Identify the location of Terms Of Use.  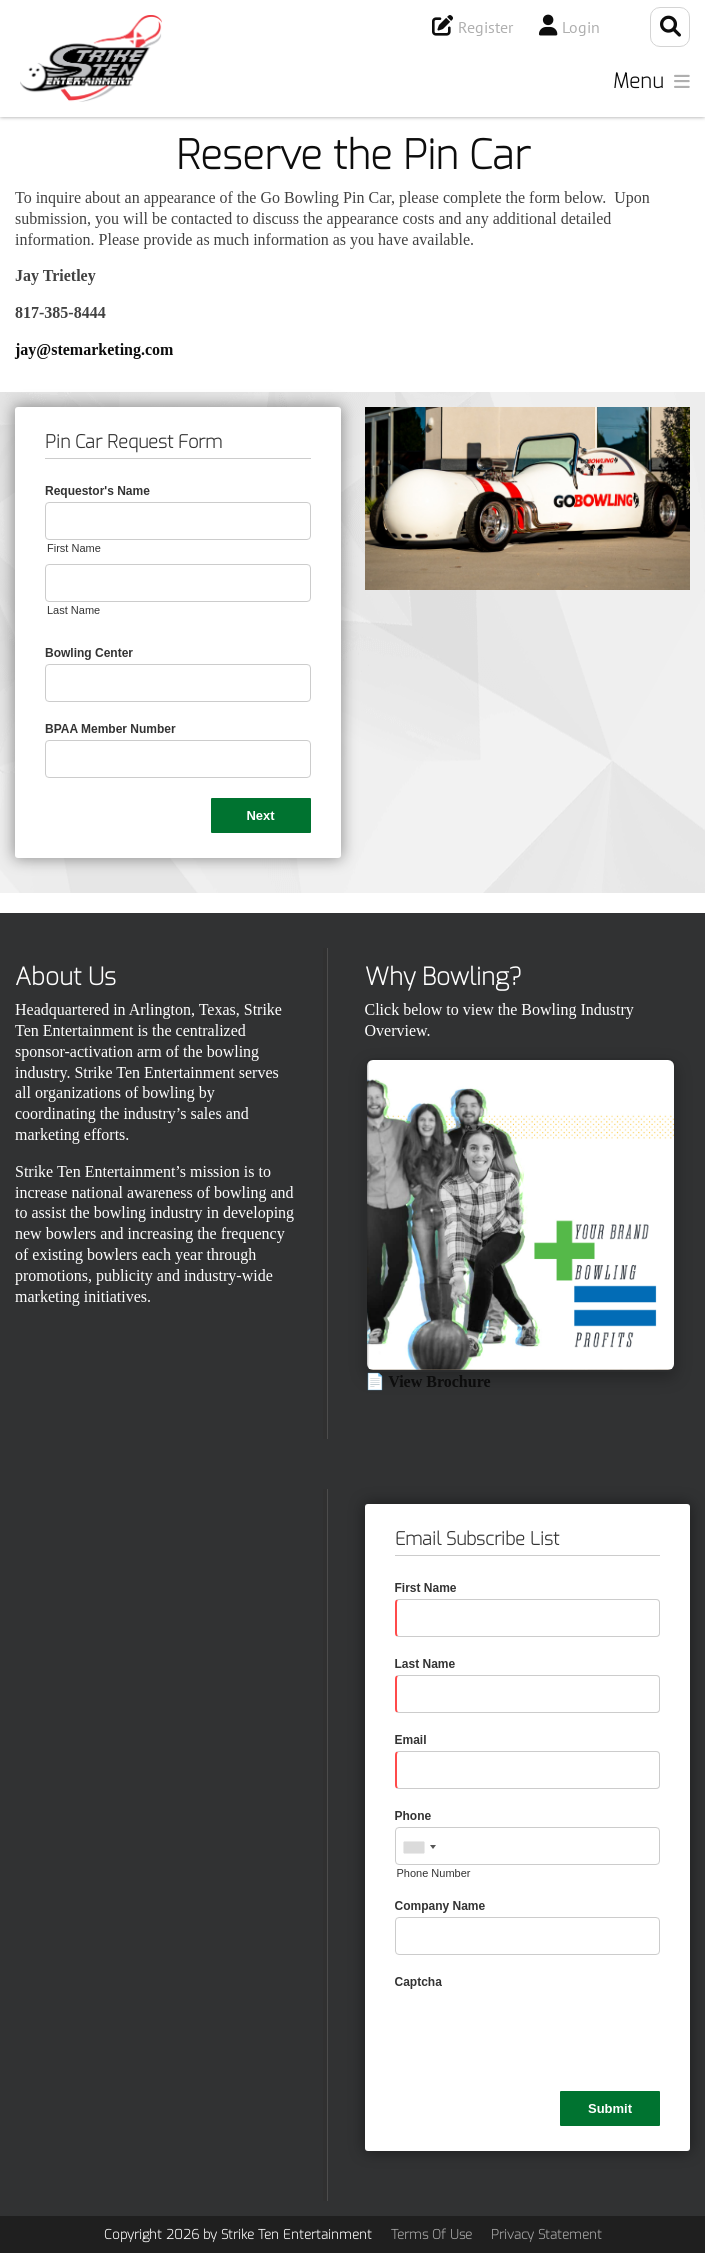
(431, 2234).